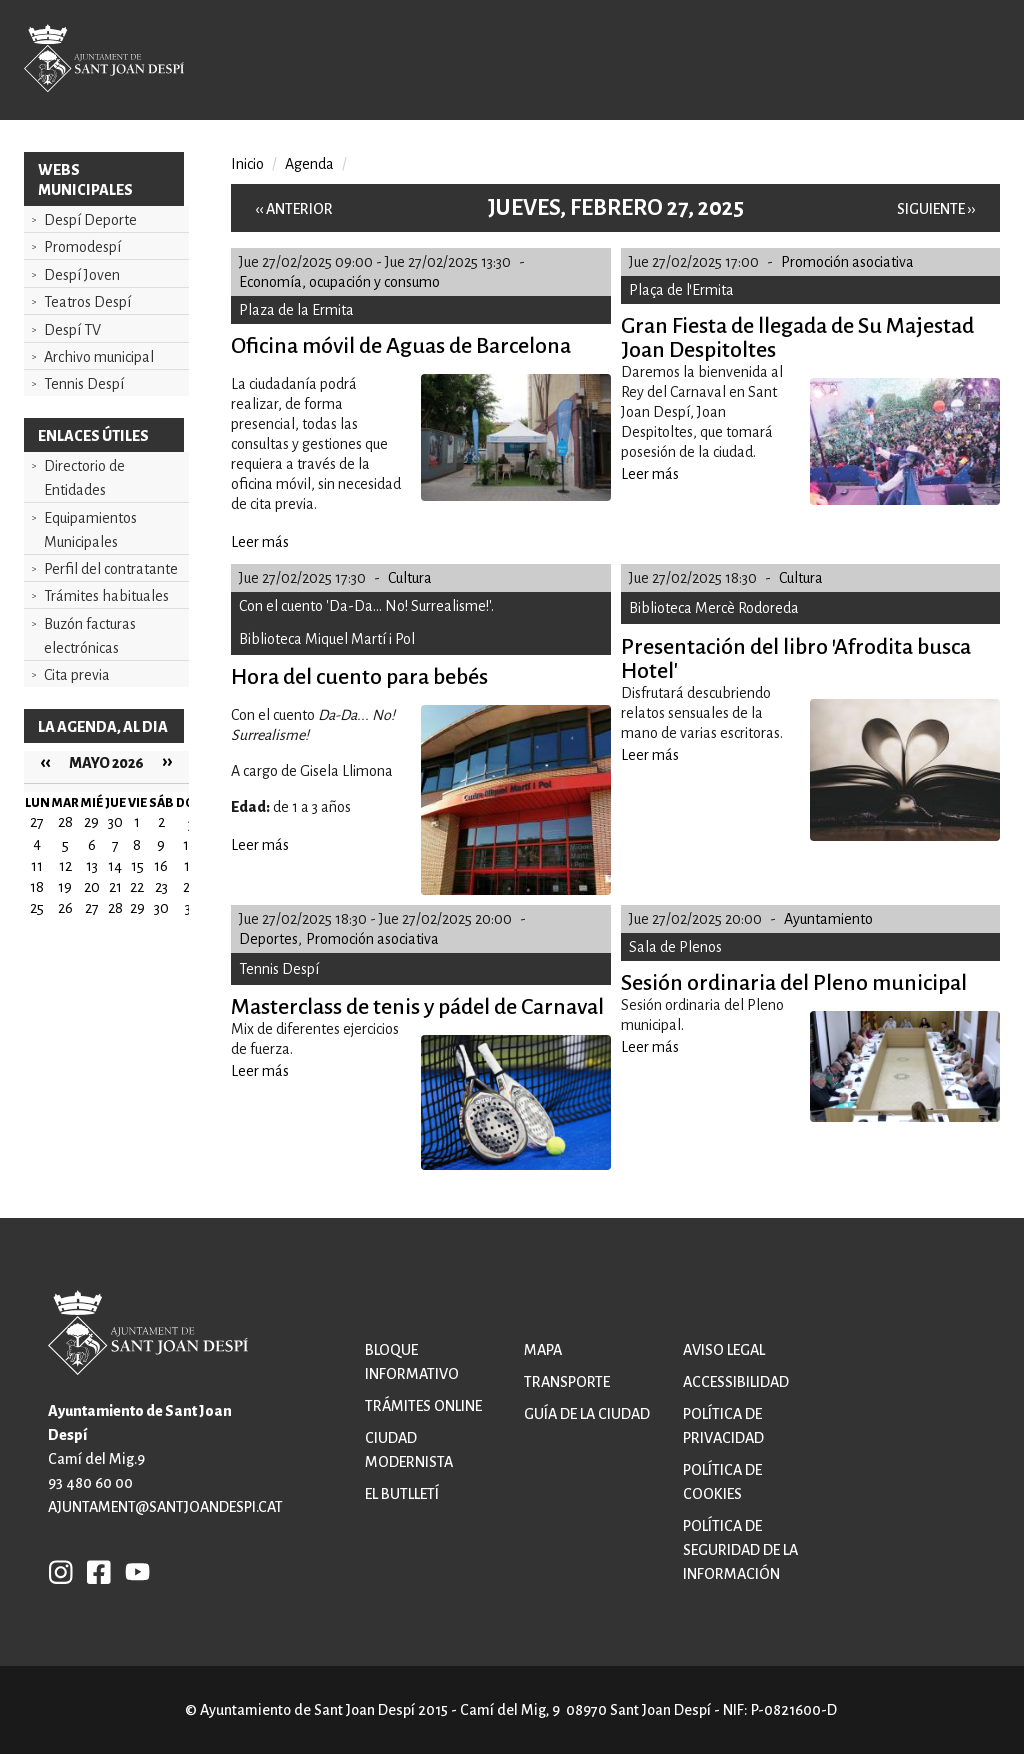 This screenshot has height=1755, width=1024. I want to click on Hora del cuento para bebés, so click(359, 677).